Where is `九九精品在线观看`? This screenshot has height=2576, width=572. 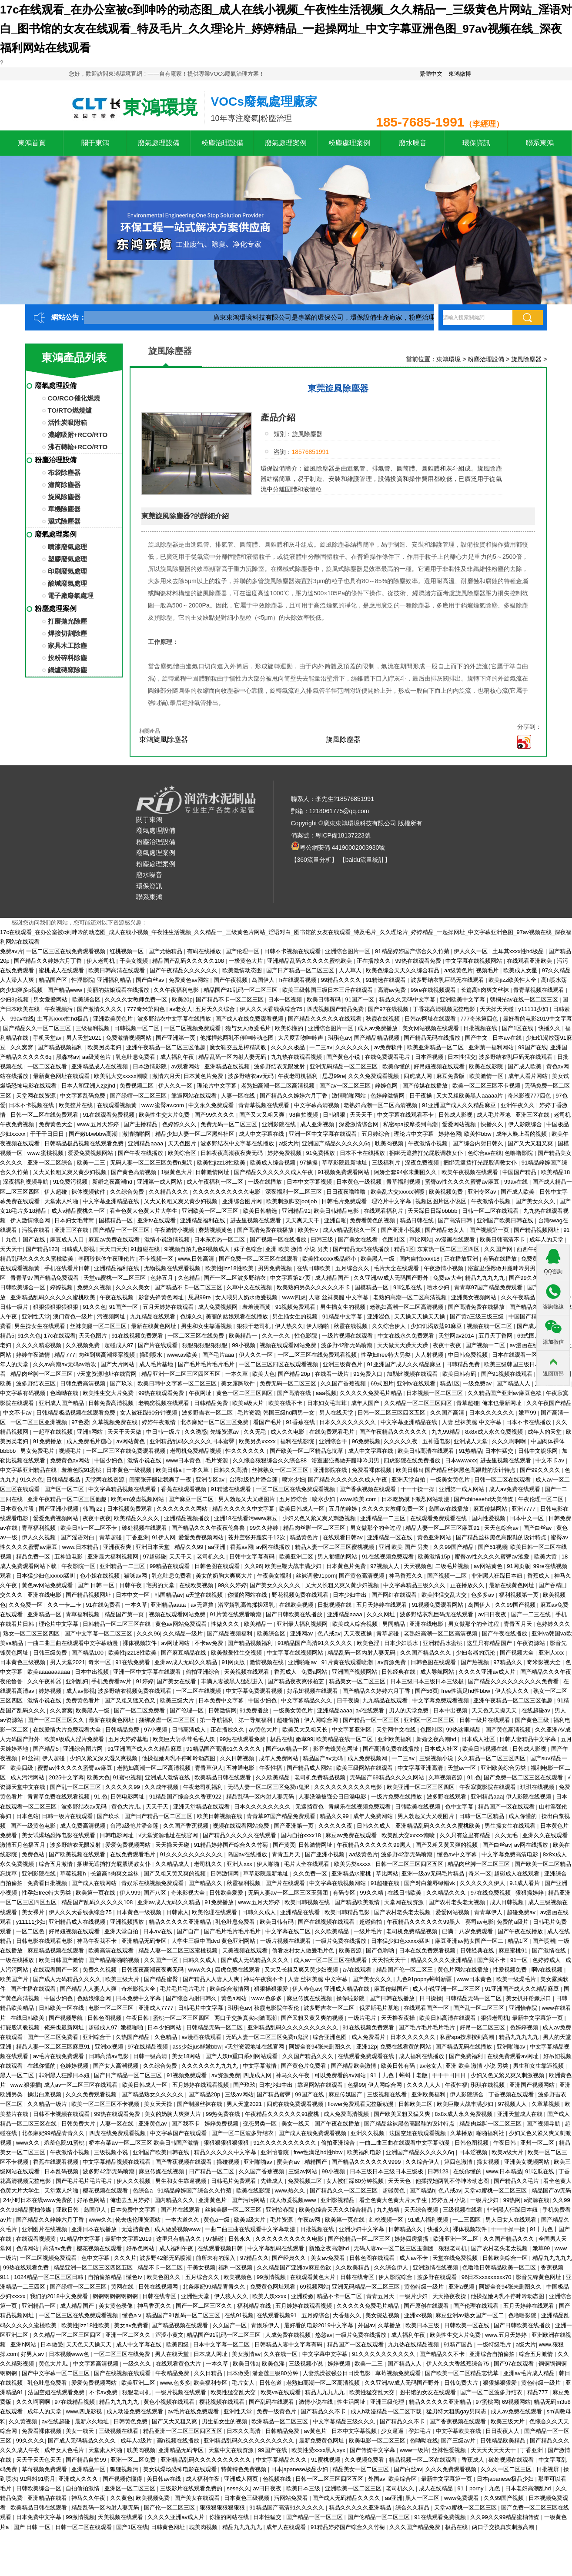
九九精品在线观看 is located at coordinates (153, 1316).